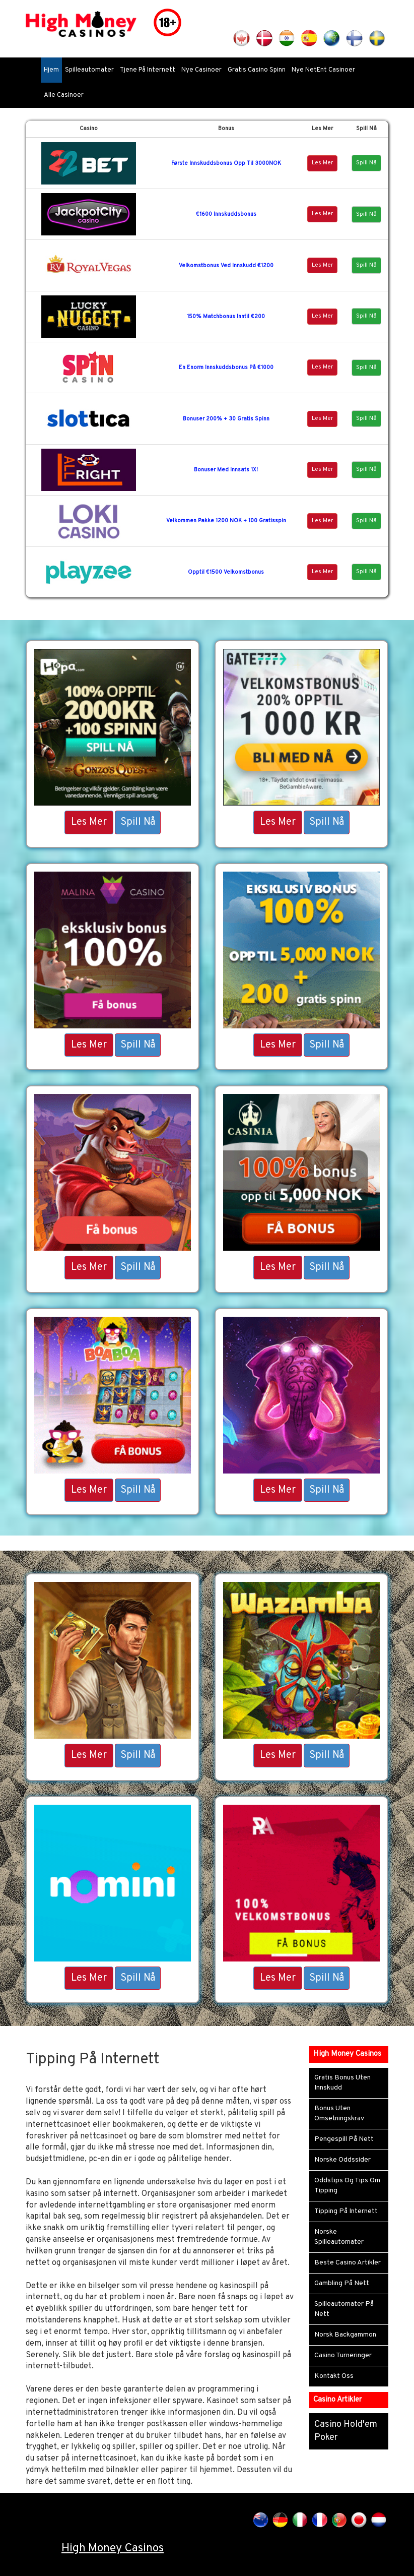 The height and width of the screenshot is (2576, 414). What do you see at coordinates (366, 163) in the screenshot?
I see `Spill Nå` at bounding box center [366, 163].